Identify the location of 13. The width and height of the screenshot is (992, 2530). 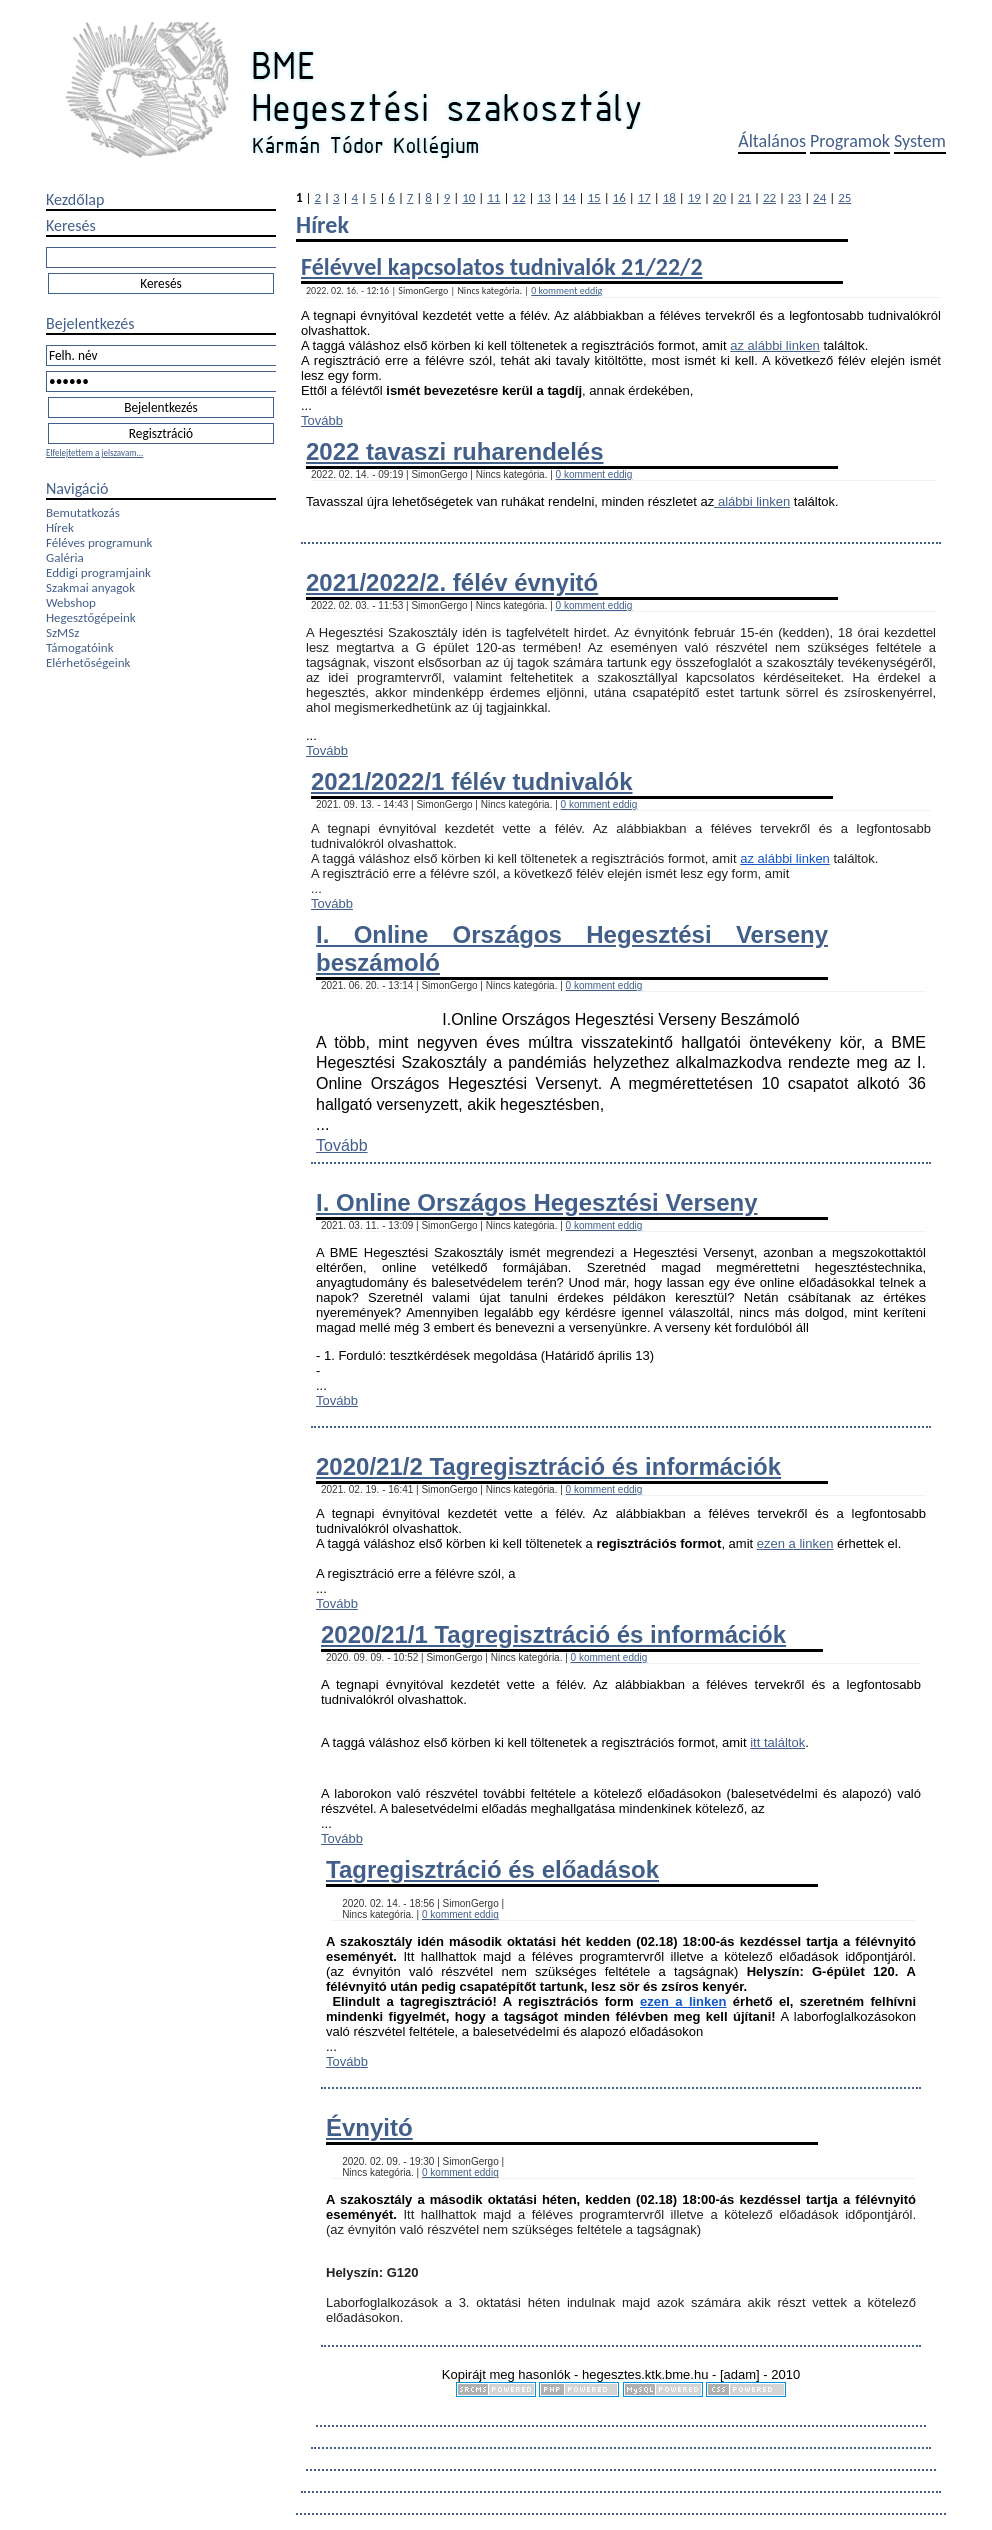
(543, 197).